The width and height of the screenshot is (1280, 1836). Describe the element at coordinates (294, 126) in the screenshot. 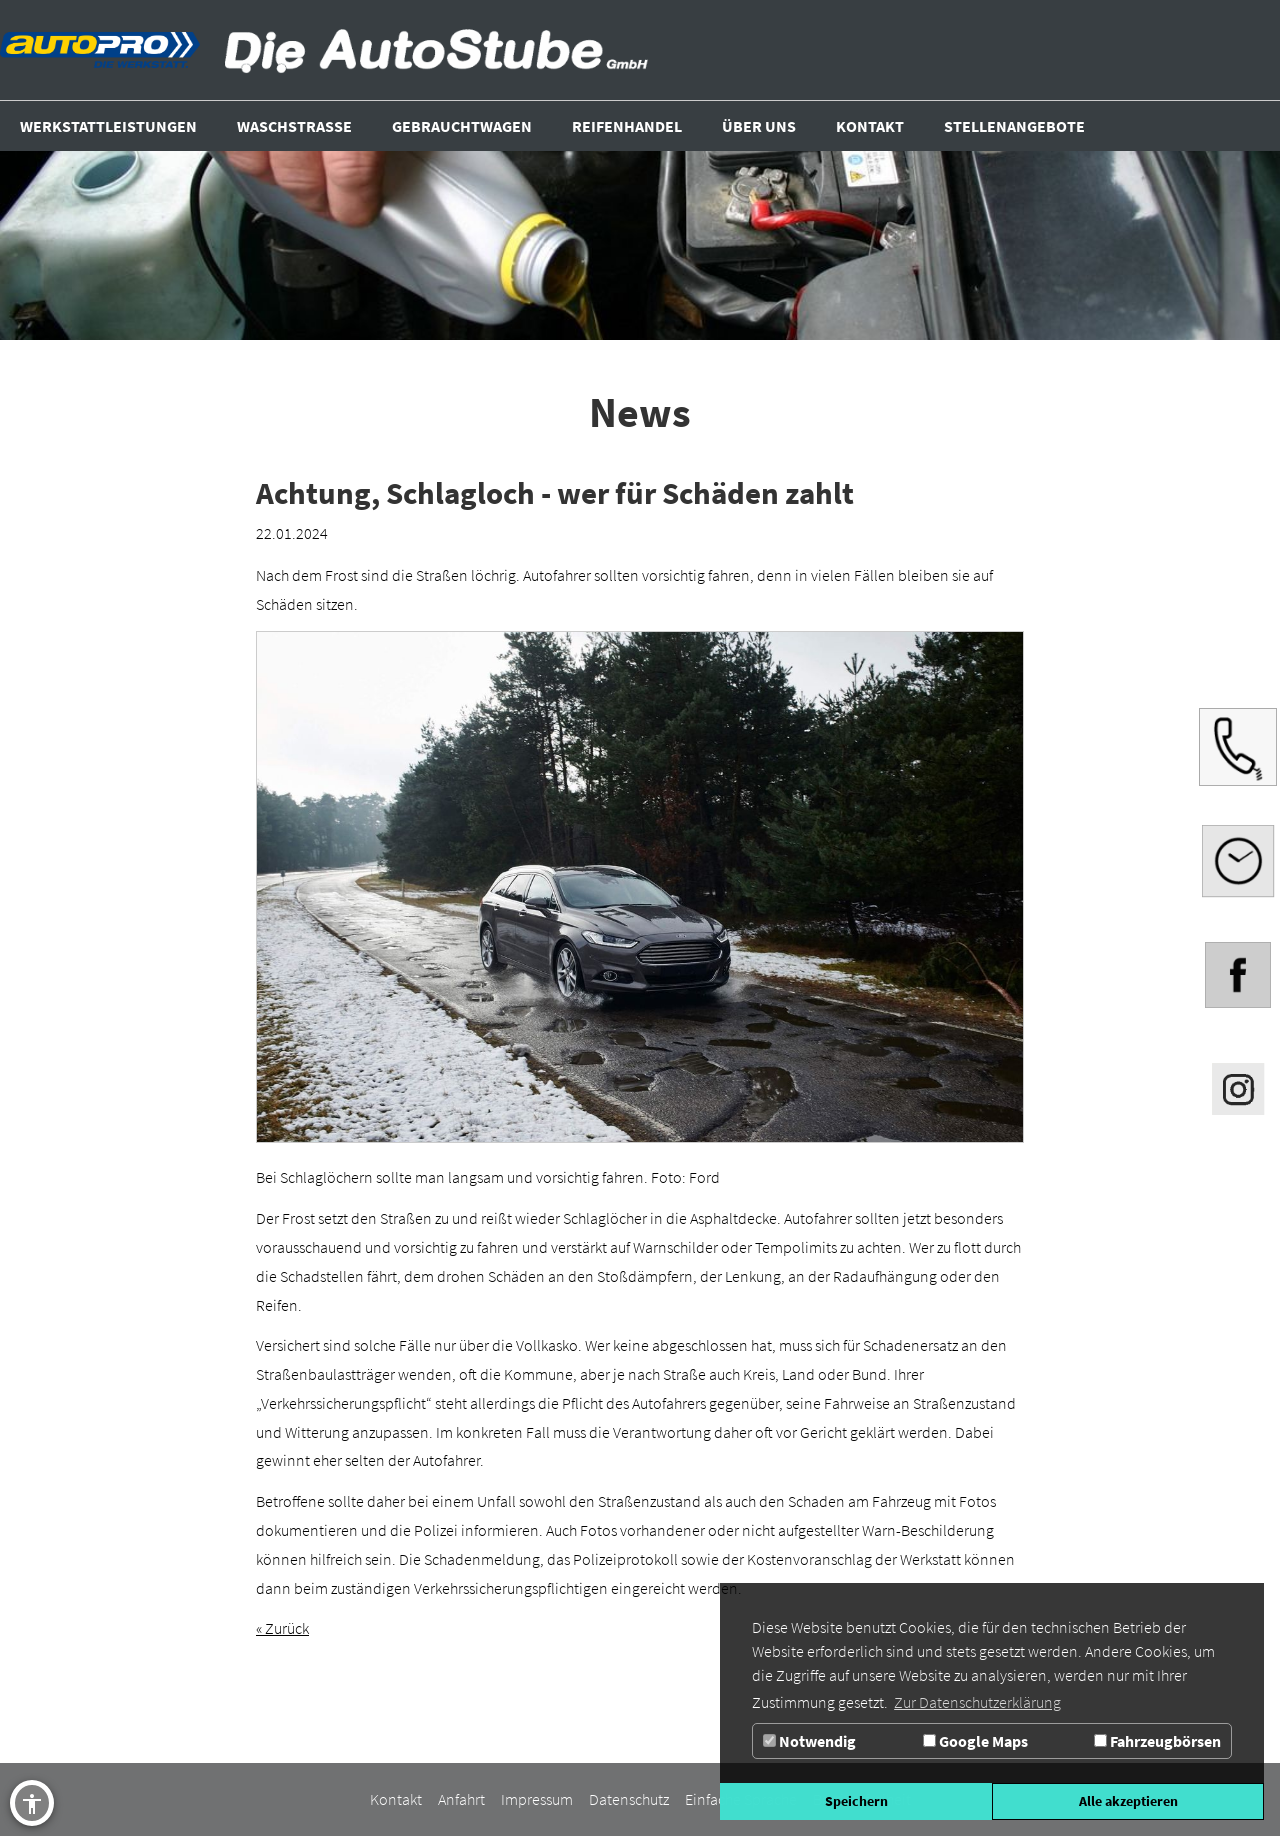

I see `[Zur Seite Waschstrasse]` at that location.